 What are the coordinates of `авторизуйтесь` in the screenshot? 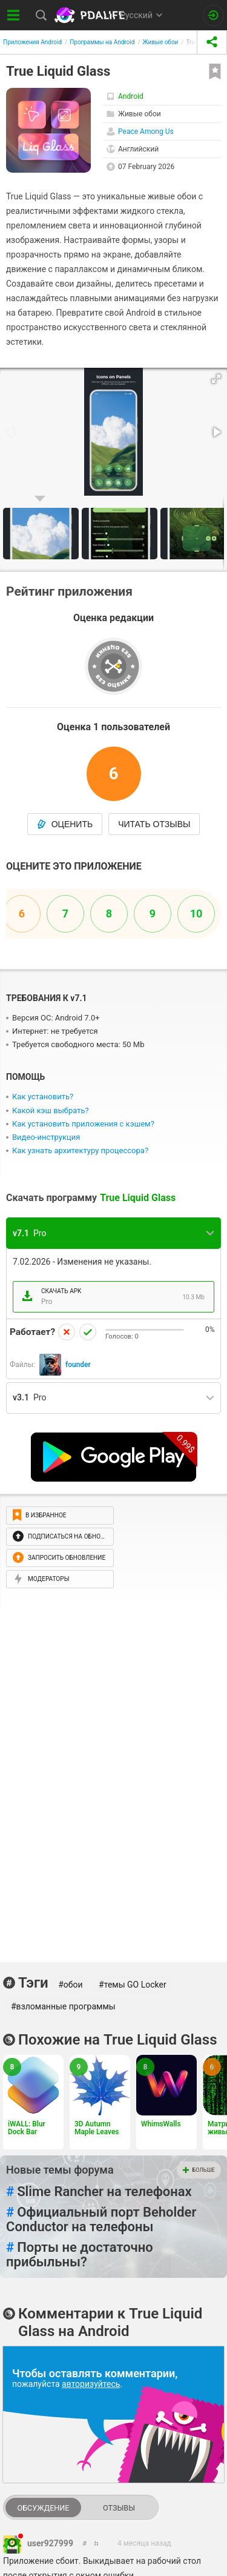 It's located at (91, 2384).